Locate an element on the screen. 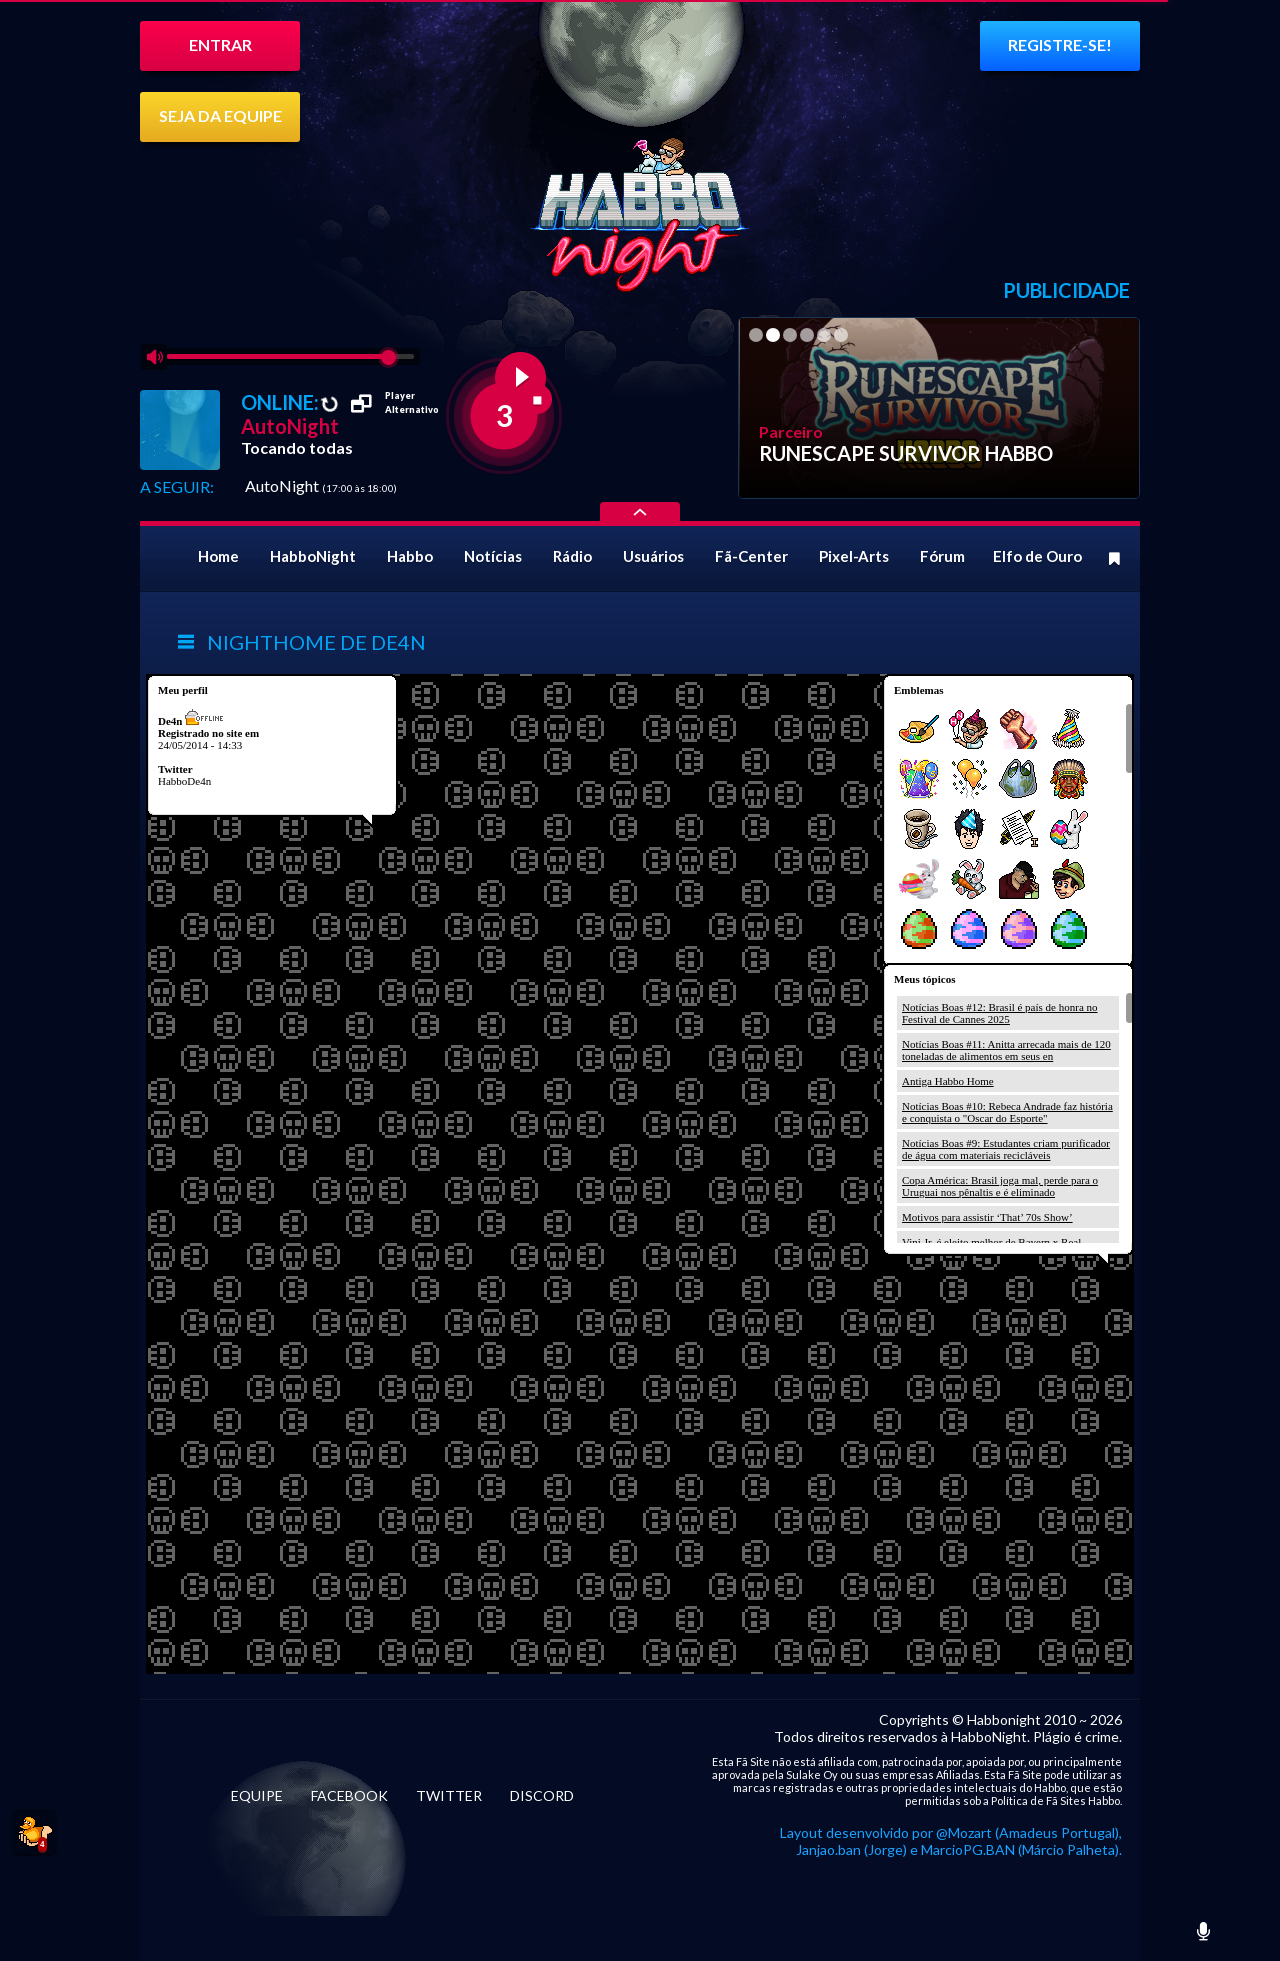  Notícias Boas #12: Brasil é país de honra no Festival de Cannes 2025 is located at coordinates (1000, 1013).